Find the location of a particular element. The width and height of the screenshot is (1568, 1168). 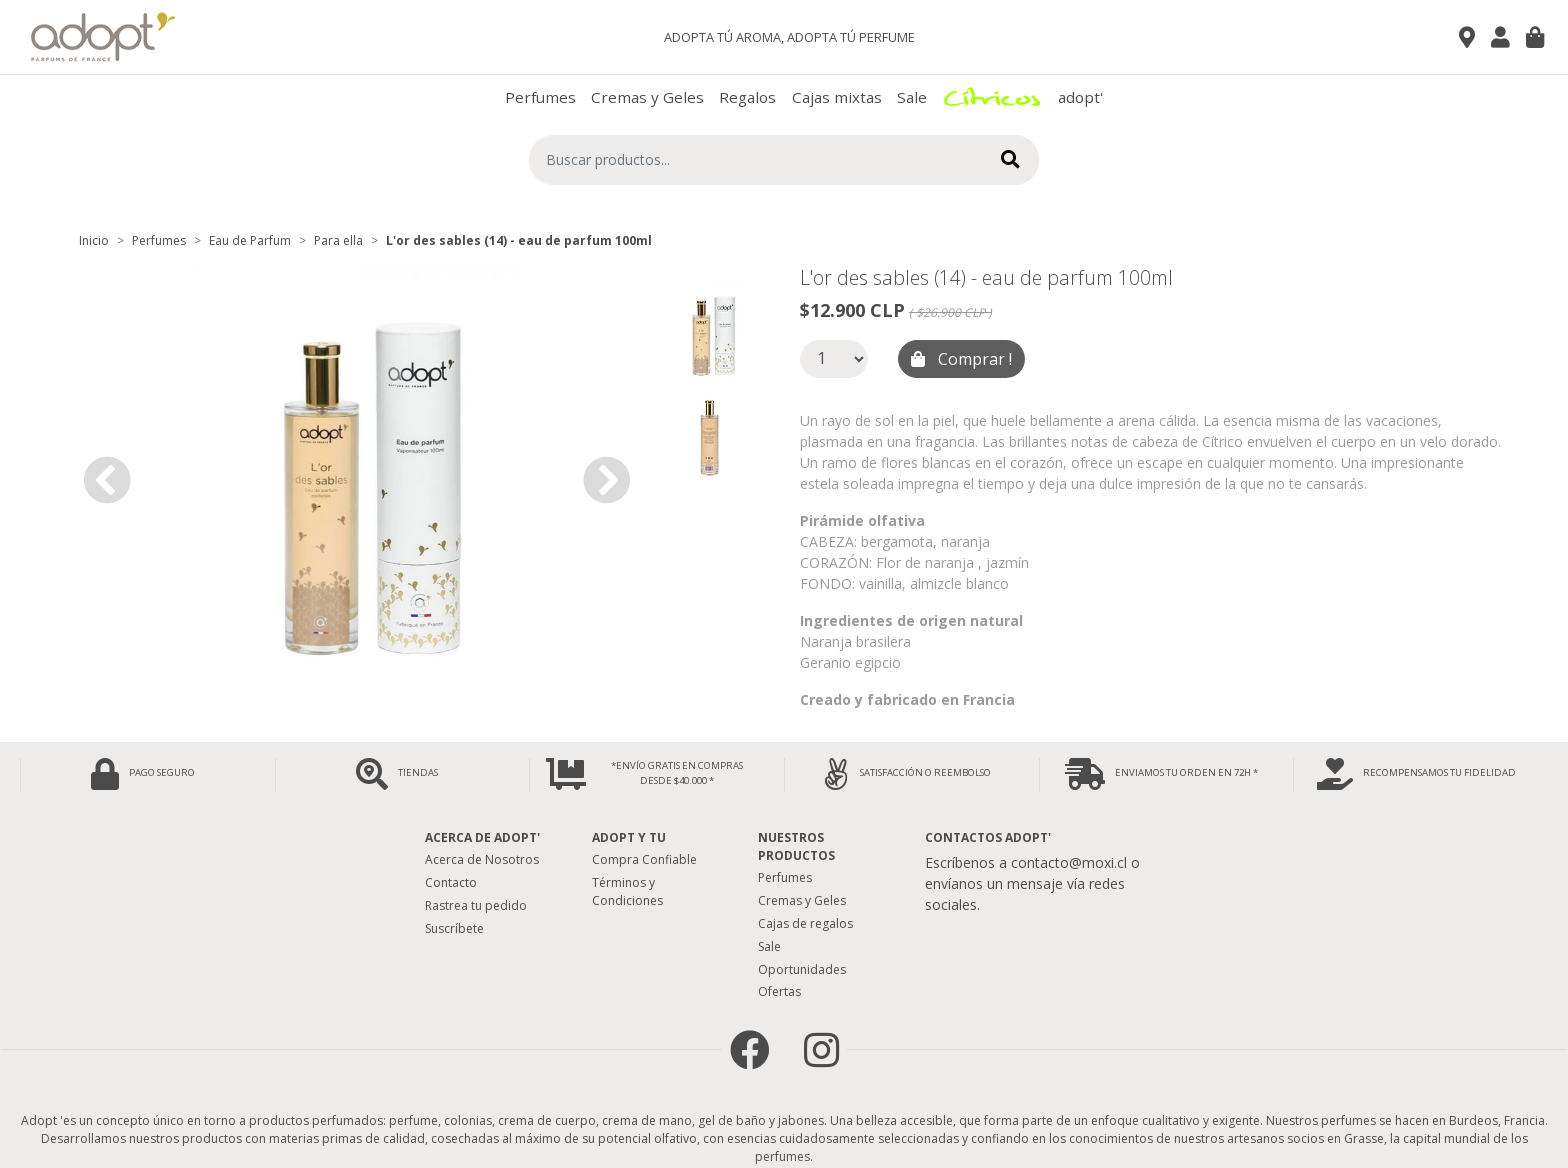

Ofertas is located at coordinates (779, 991).